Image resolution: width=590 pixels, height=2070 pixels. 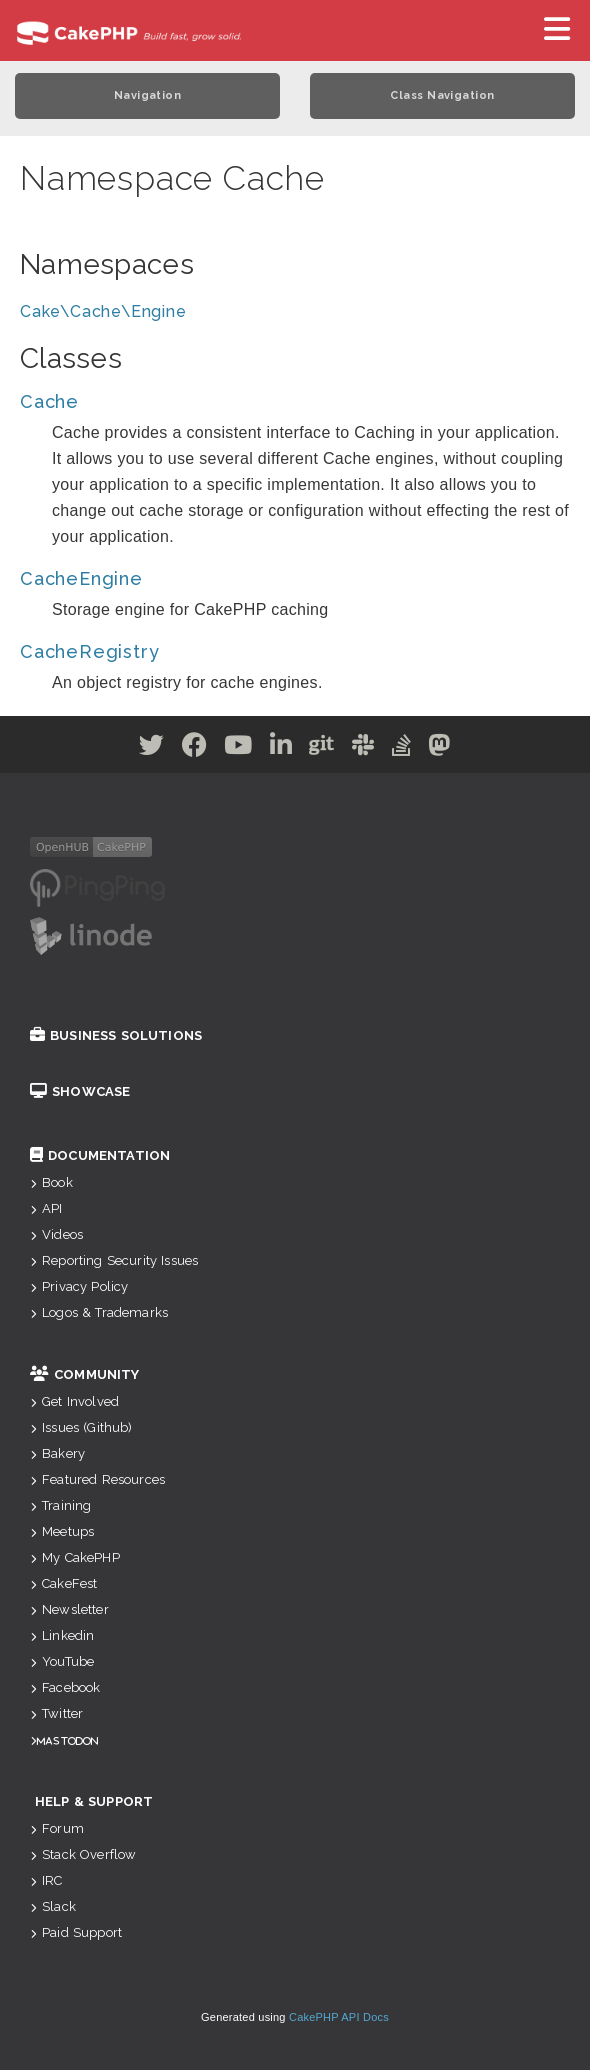 What do you see at coordinates (97, 1479) in the screenshot?
I see `Featured Resources` at bounding box center [97, 1479].